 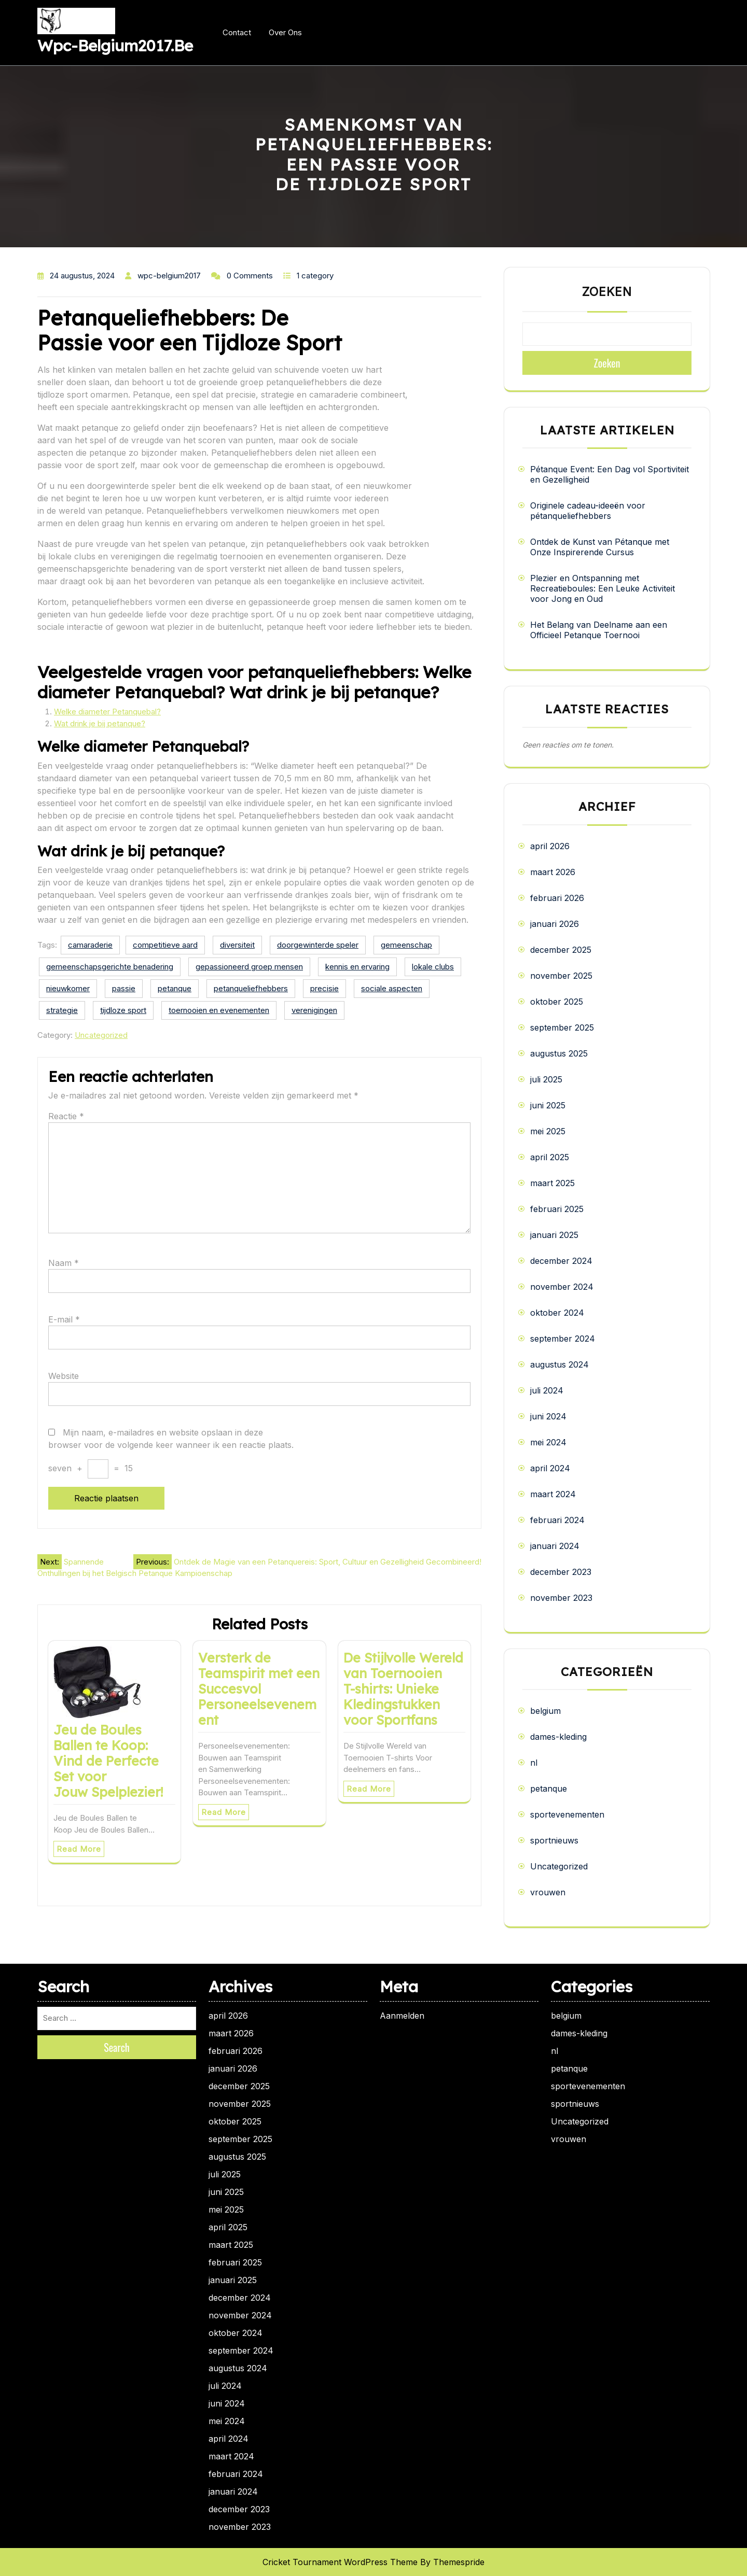 What do you see at coordinates (63, 1263) in the screenshot?
I see `Naam` at bounding box center [63, 1263].